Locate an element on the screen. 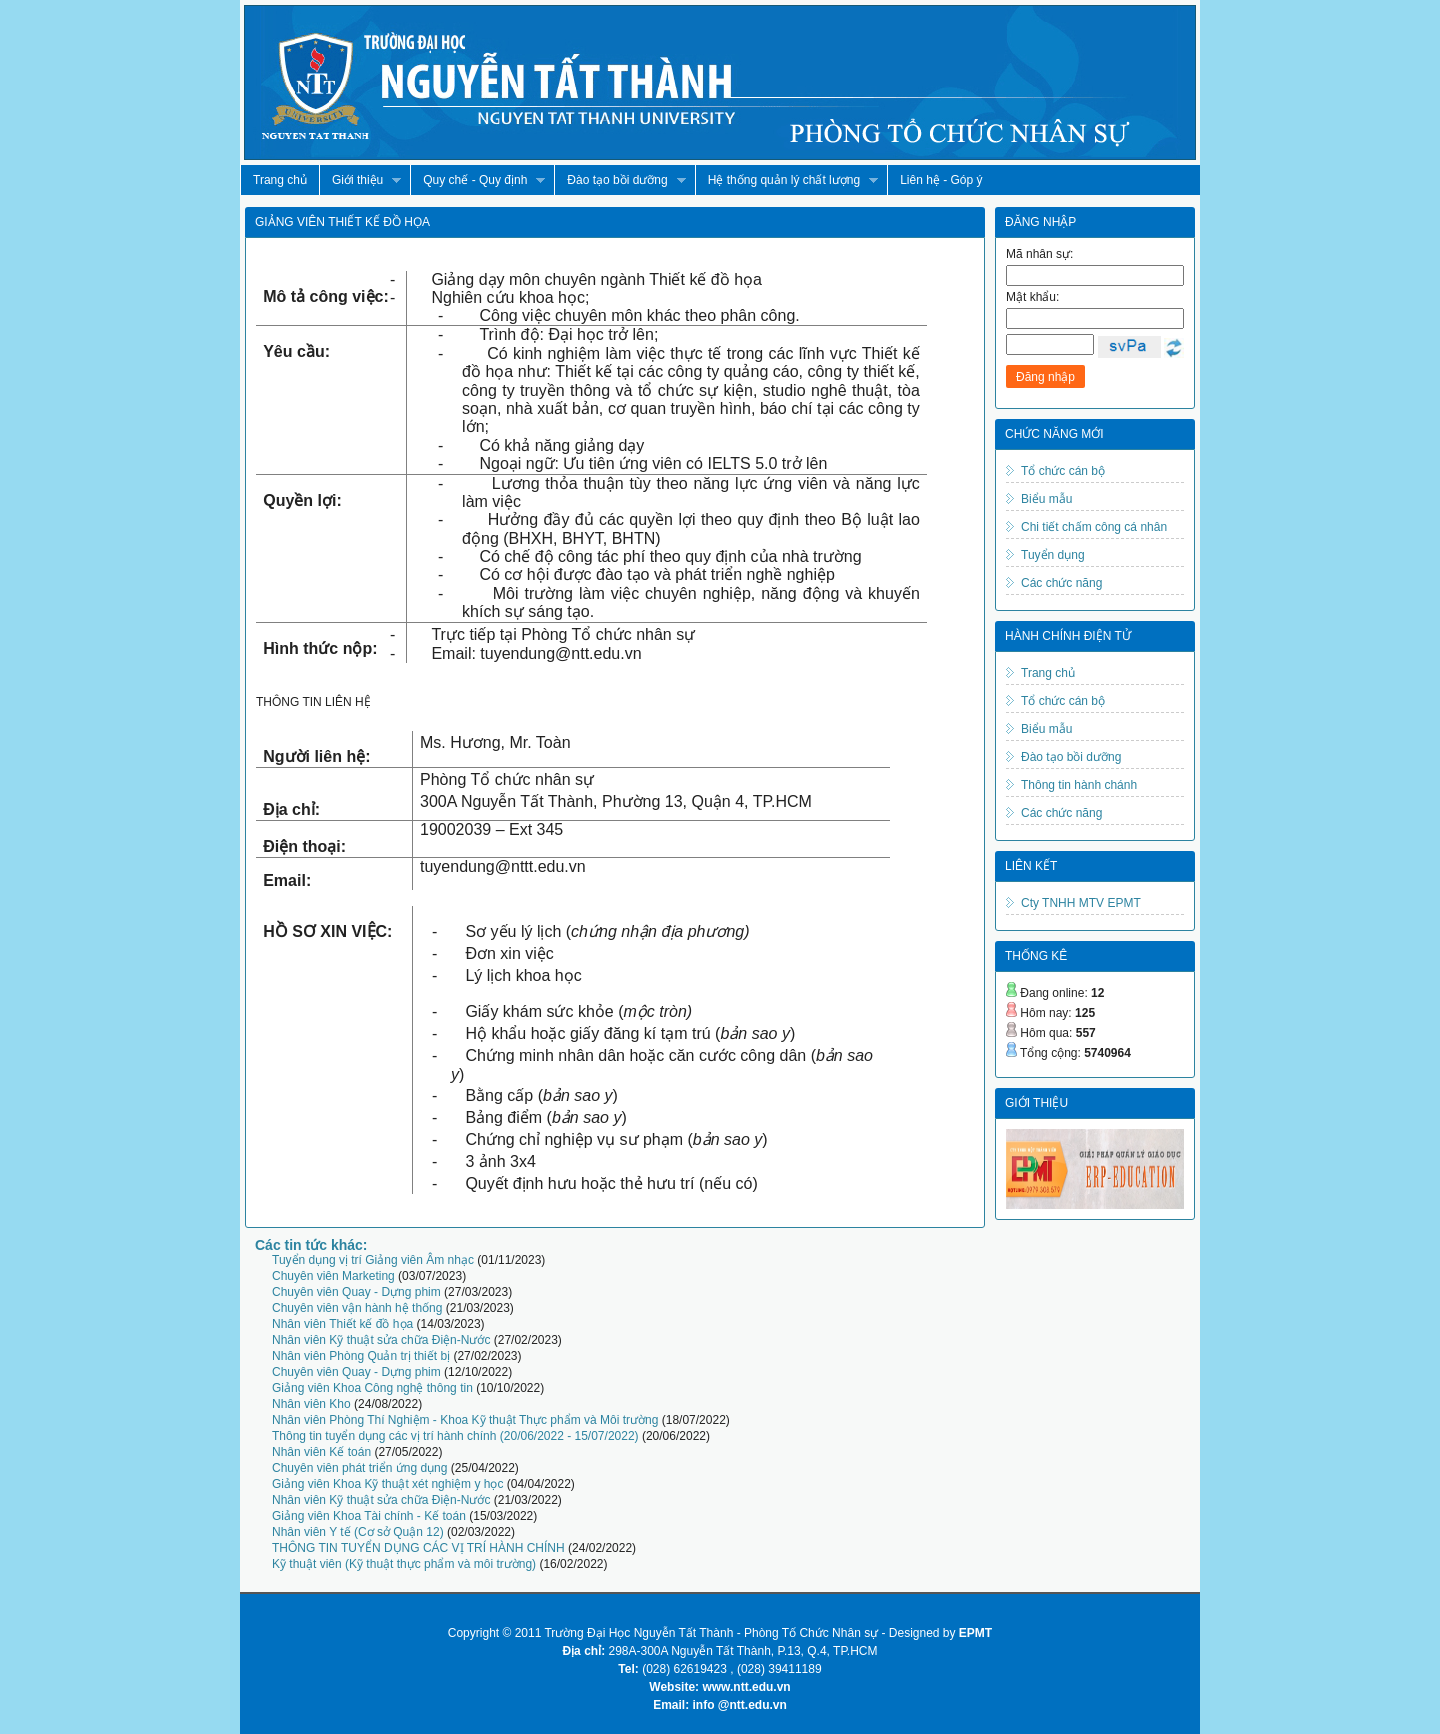  Nhân viên Y tế (Cơ sở Quận 12) is located at coordinates (358, 1532).